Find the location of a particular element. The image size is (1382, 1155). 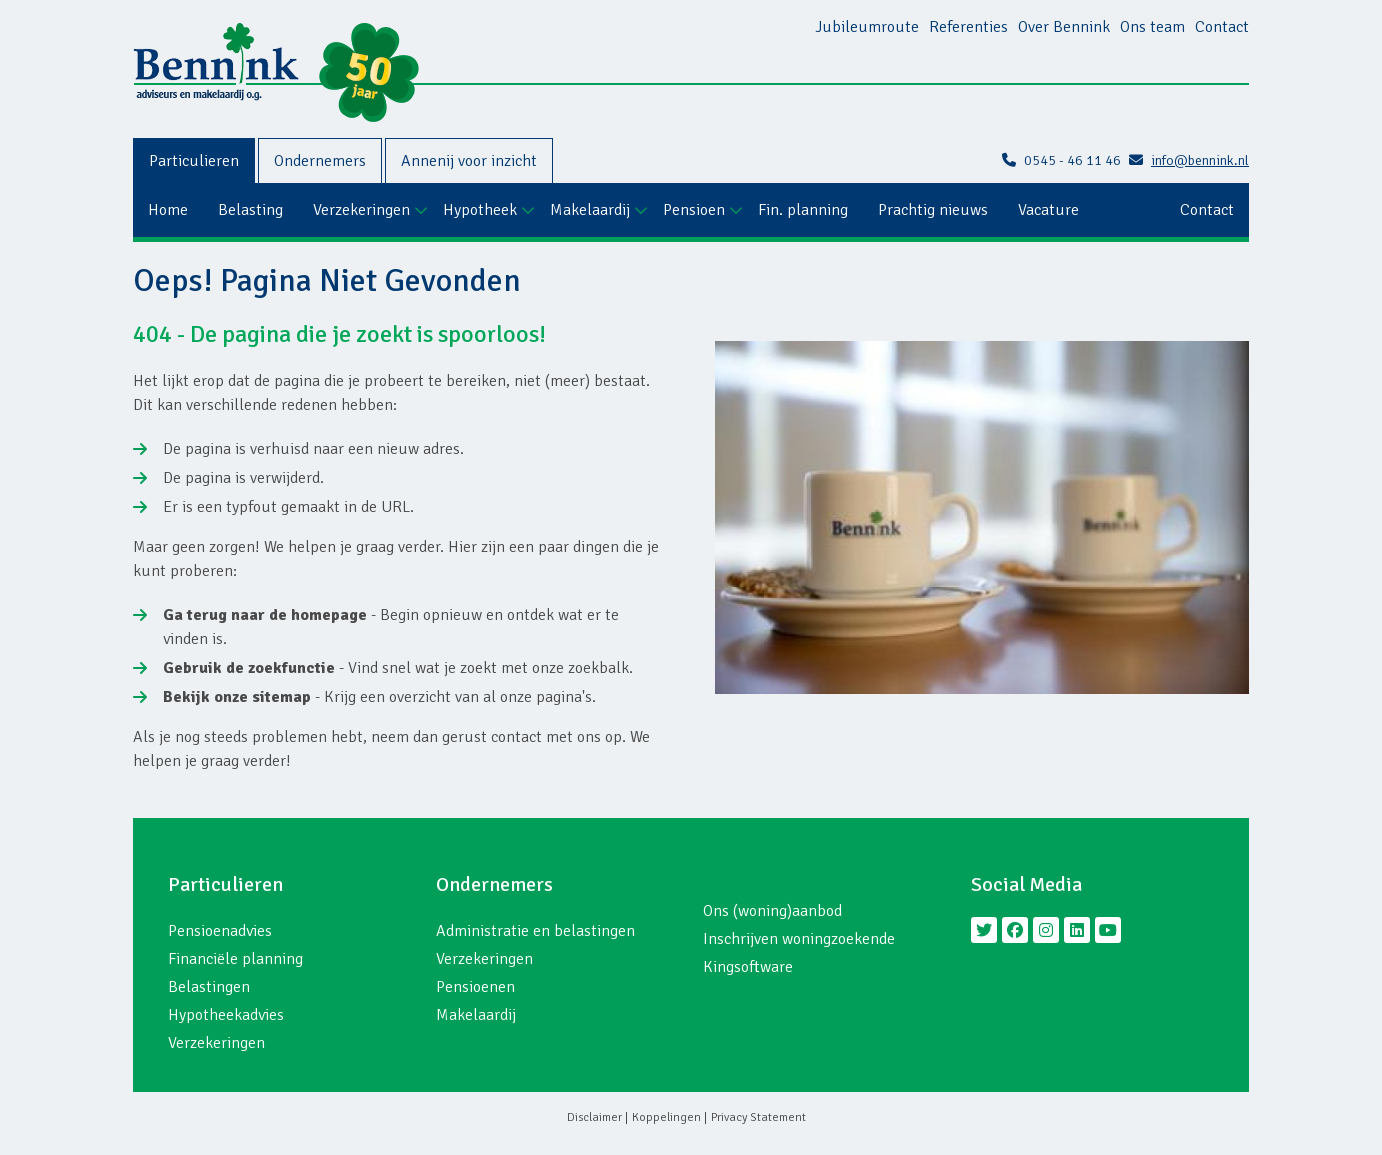

Ons team is located at coordinates (1152, 27).